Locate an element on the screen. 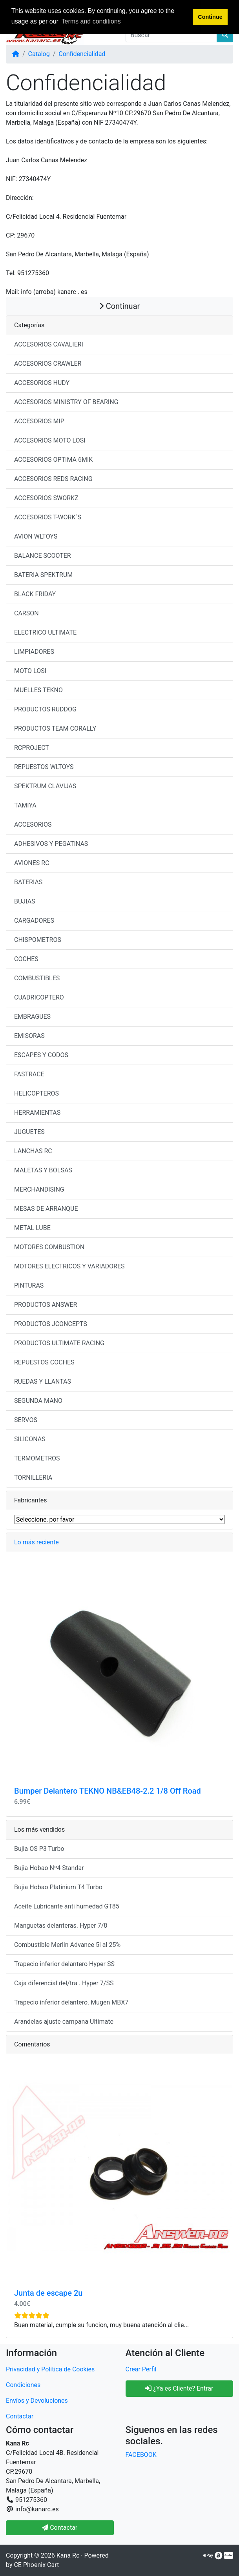  COMBUSTIBLES is located at coordinates (37, 978).